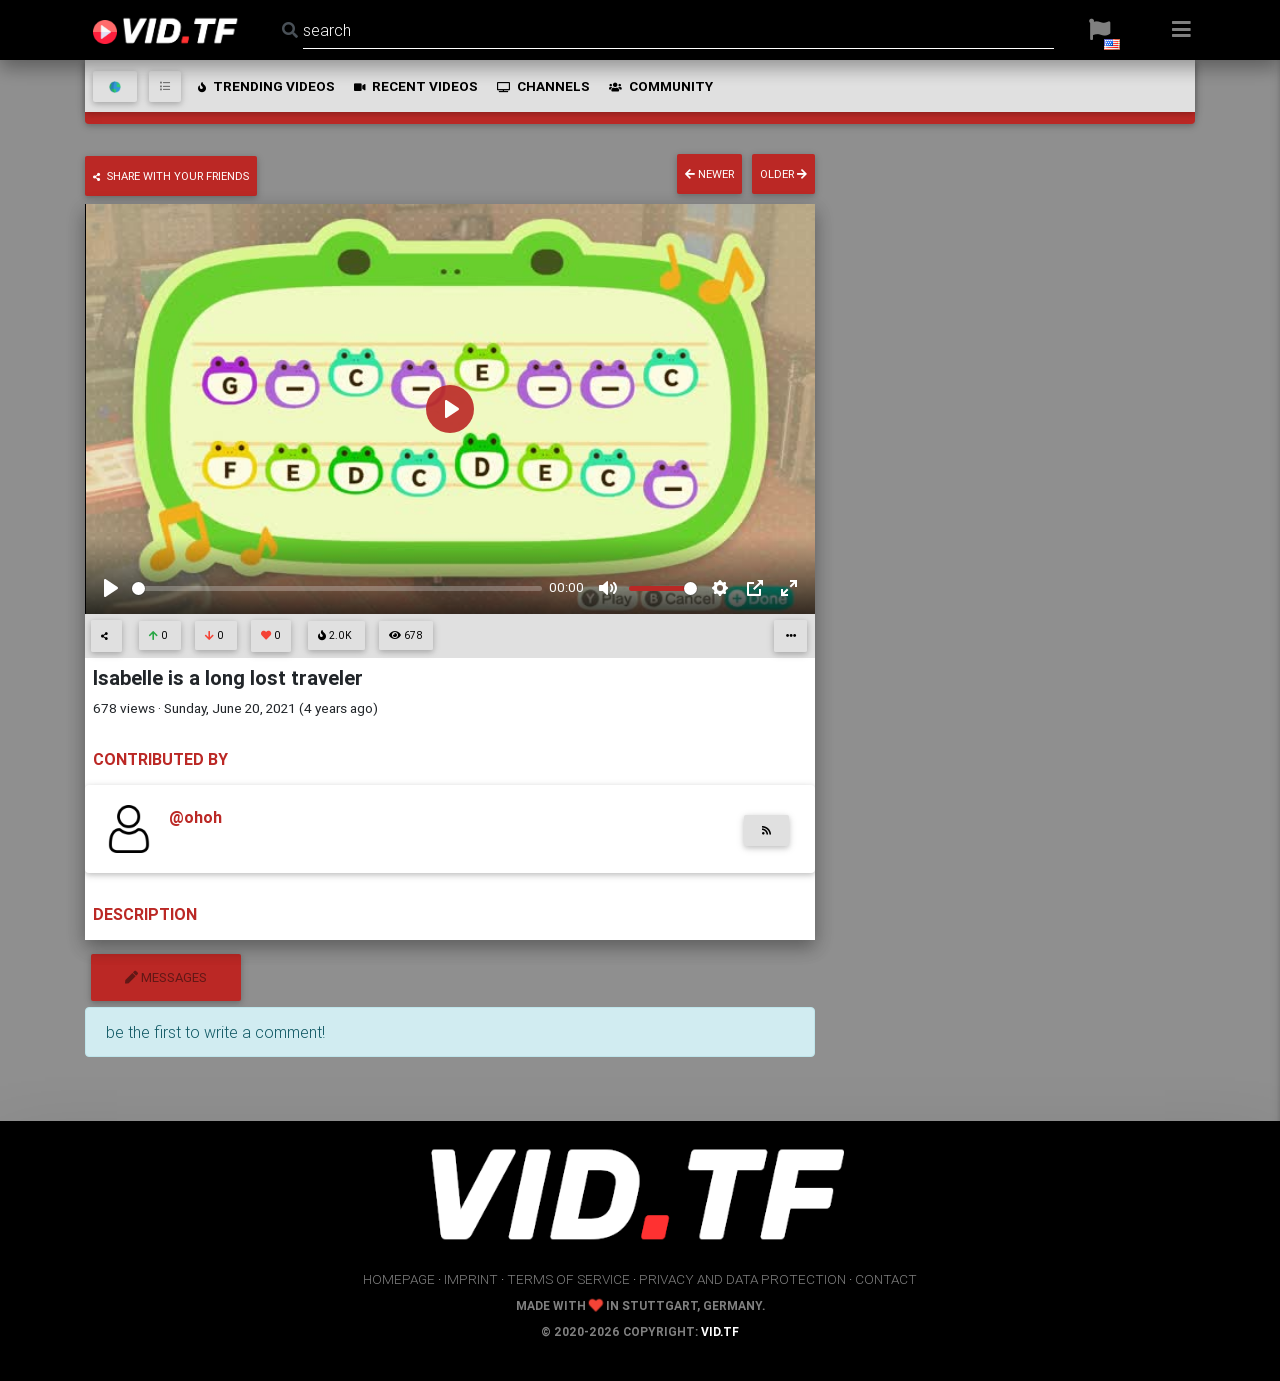 The image size is (1280, 1381). What do you see at coordinates (783, 174) in the screenshot?
I see `older` at bounding box center [783, 174].